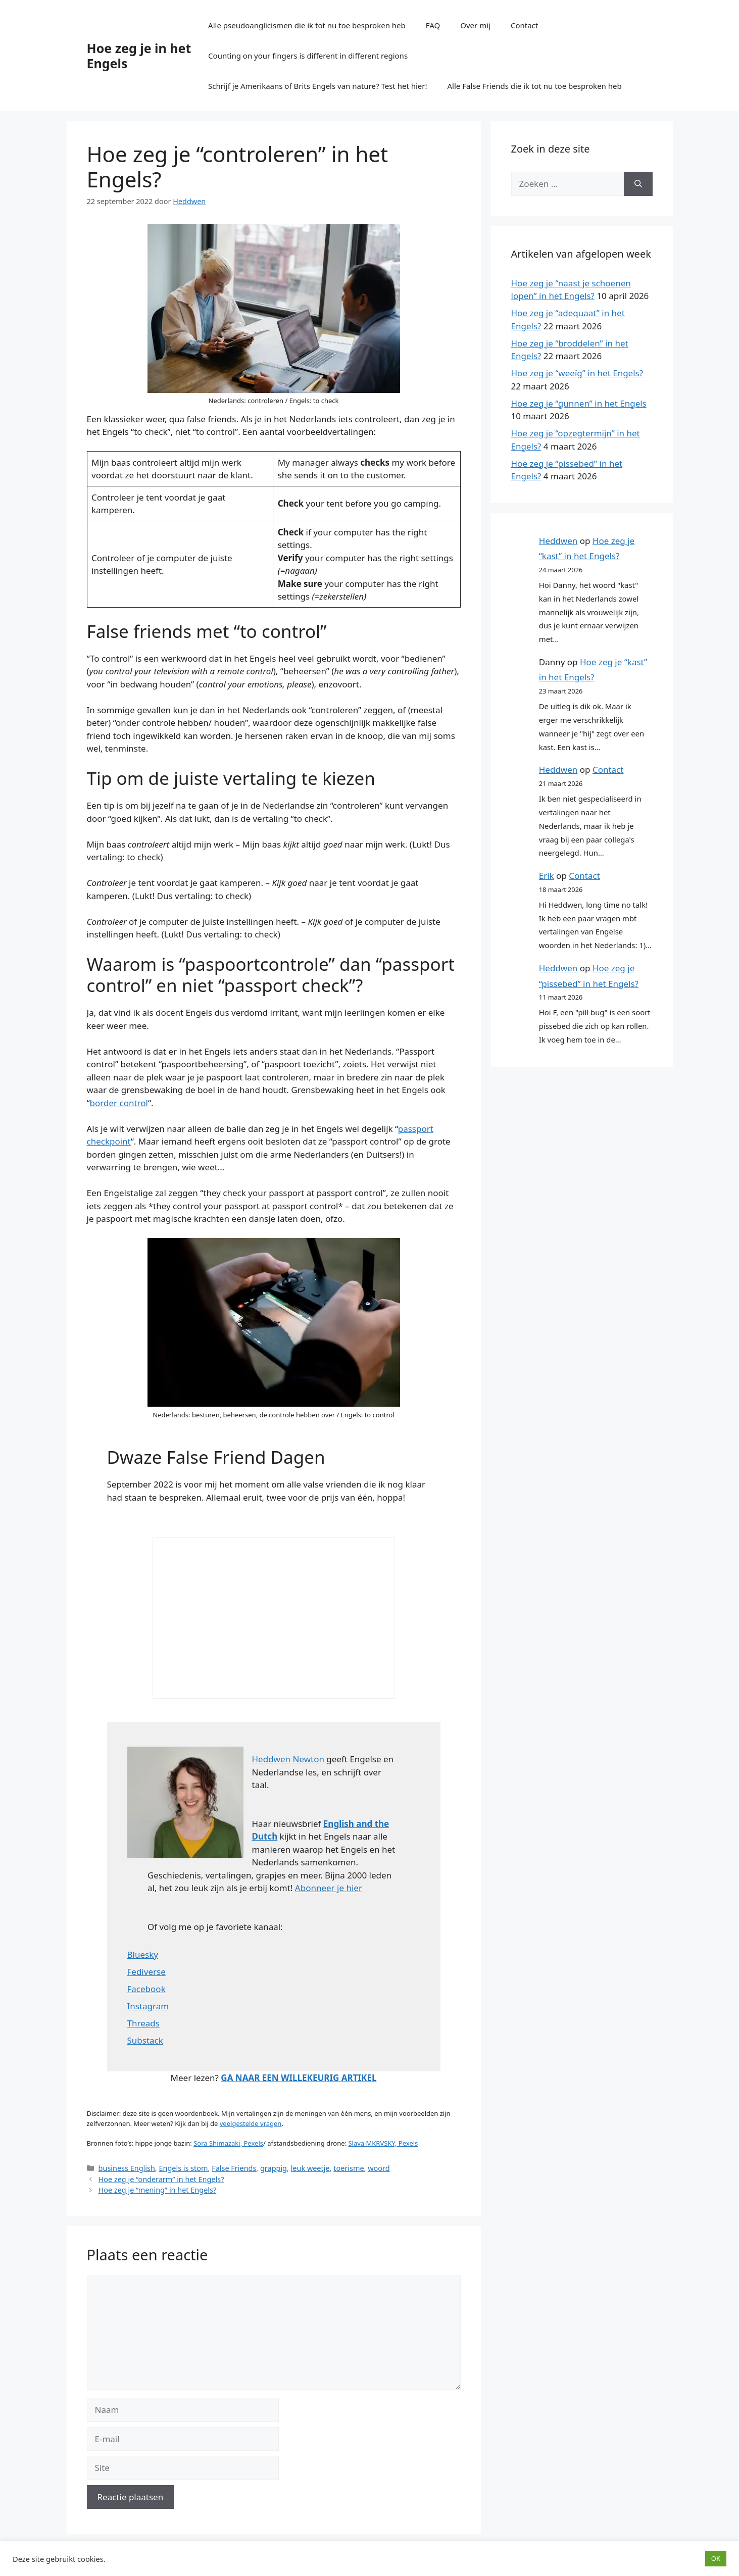  Describe the element at coordinates (310, 2168) in the screenshot. I see `leuk weetje` at that location.